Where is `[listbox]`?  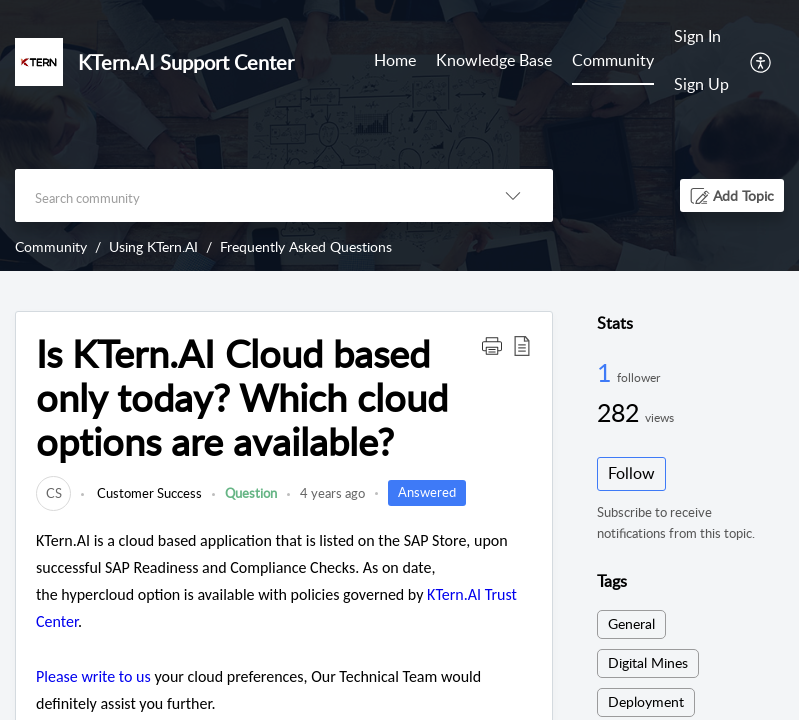
[listbox] is located at coordinates (513, 195).